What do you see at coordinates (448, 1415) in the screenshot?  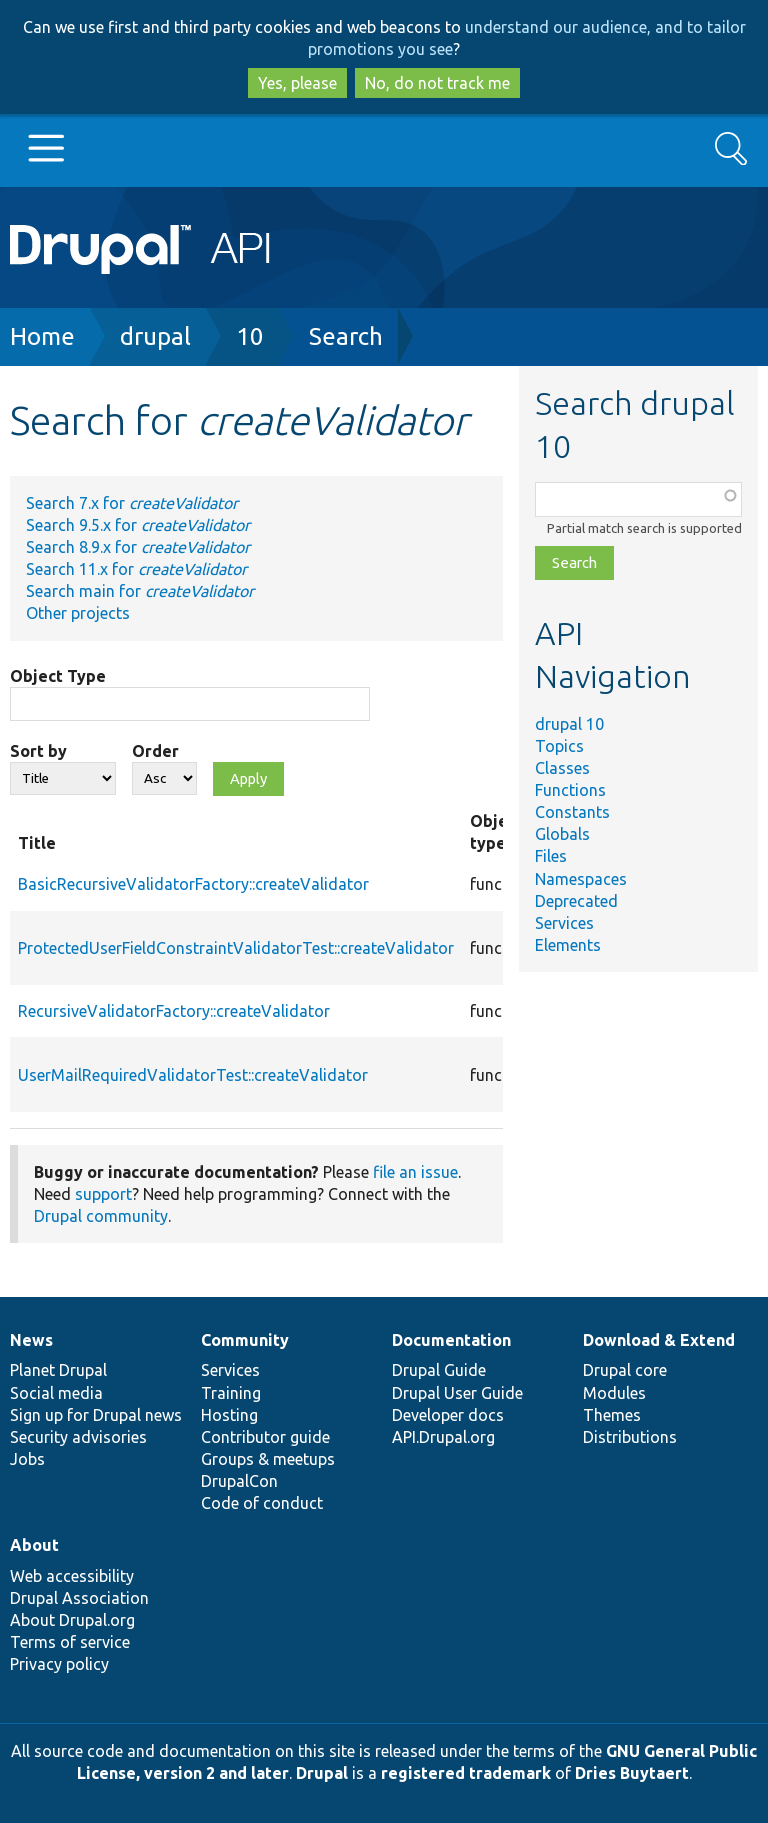 I see `Developer docs` at bounding box center [448, 1415].